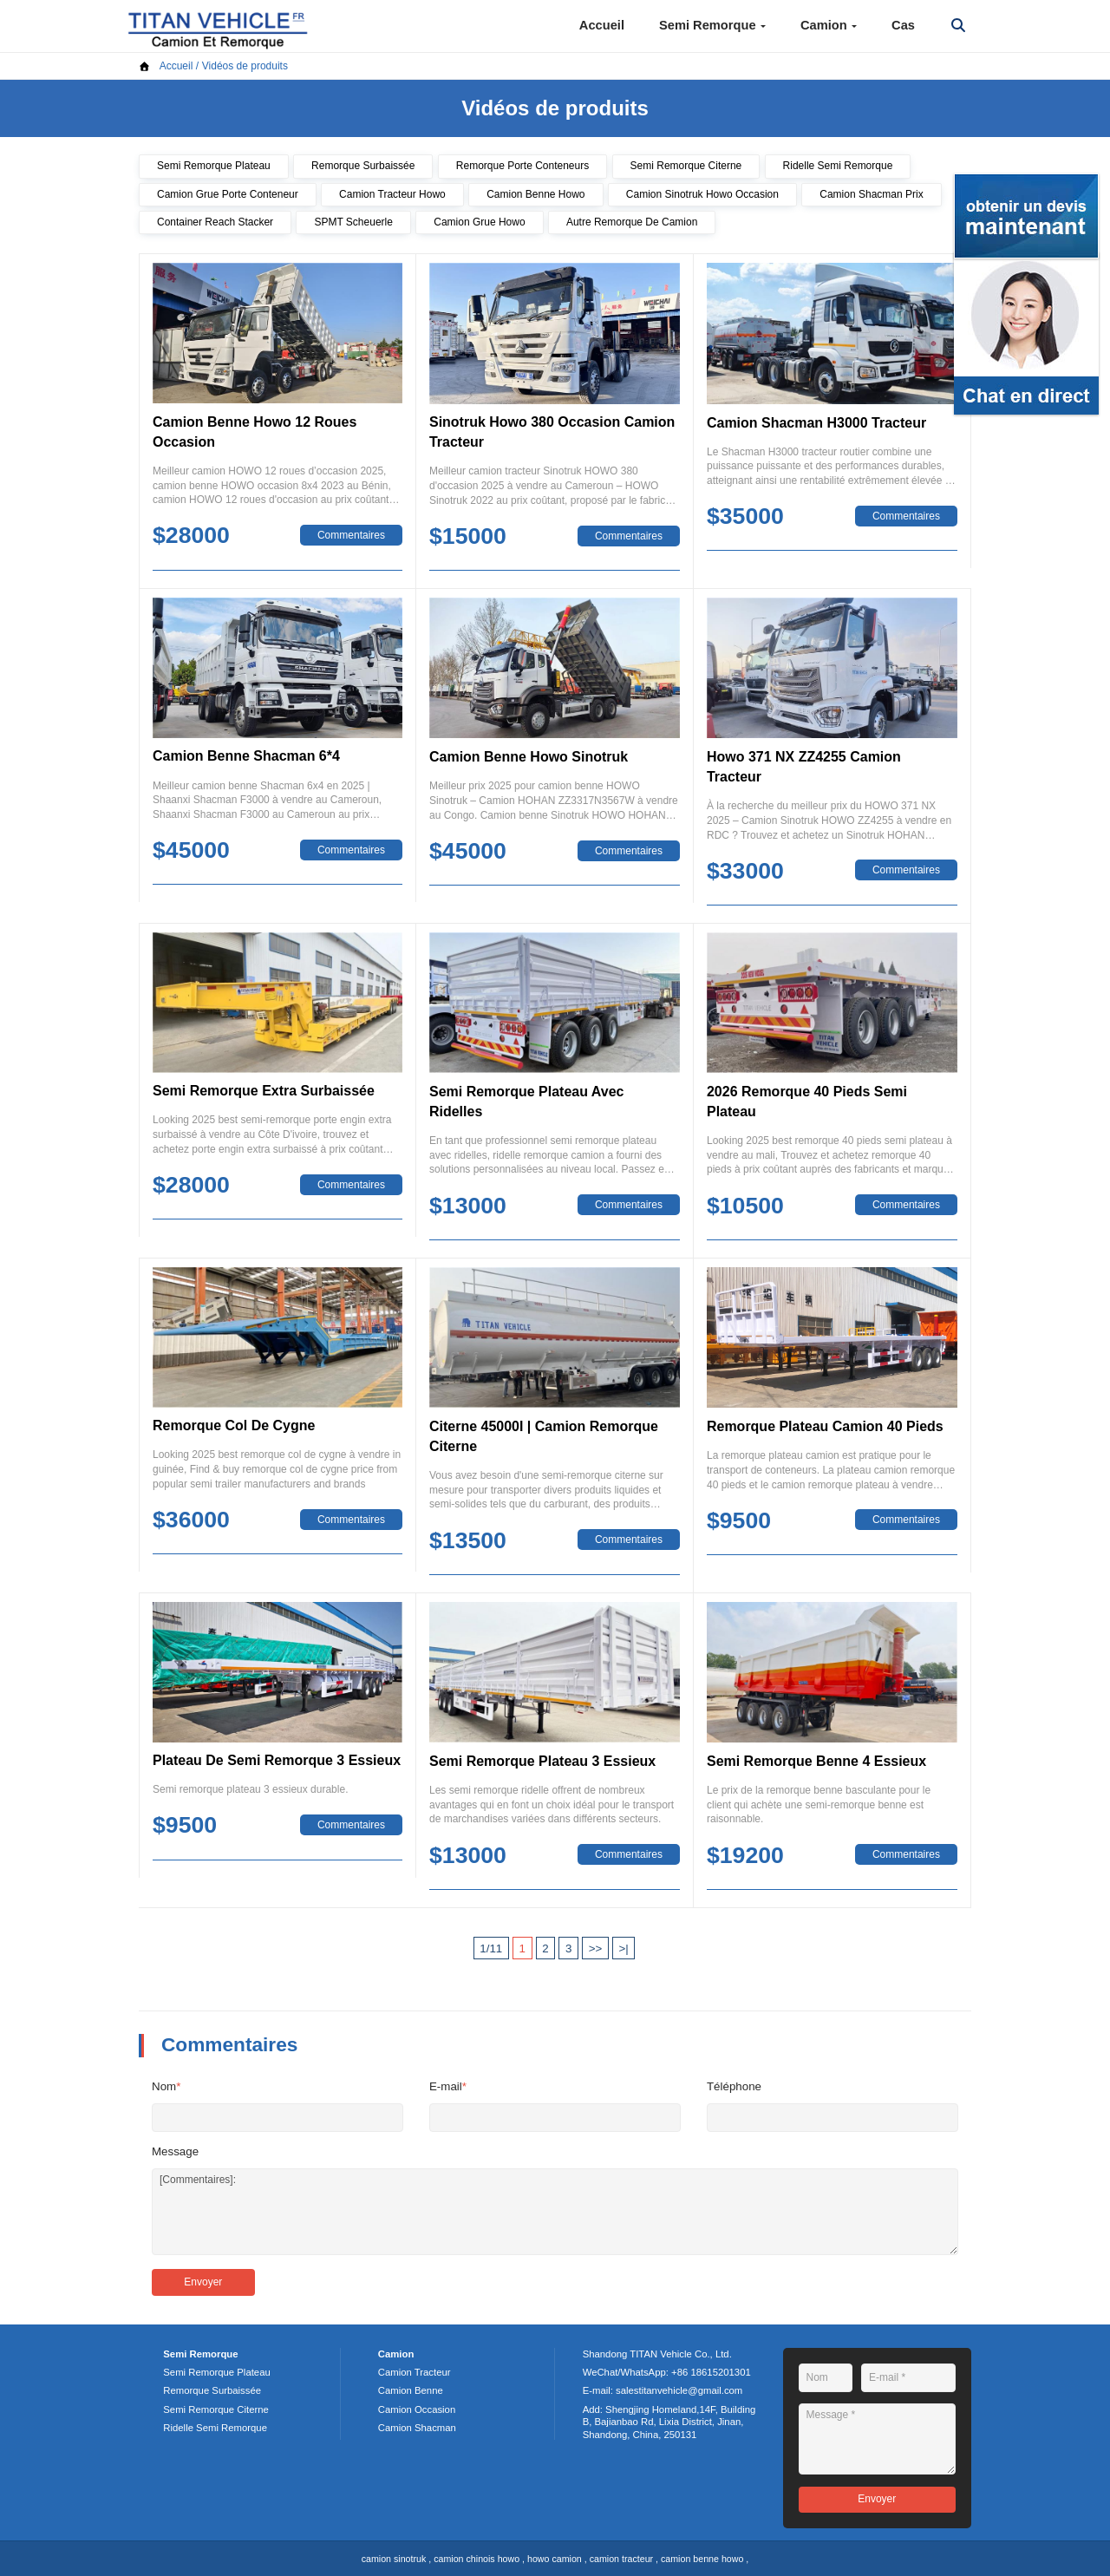  I want to click on Camion Benne Shacman 6*4, so click(246, 756).